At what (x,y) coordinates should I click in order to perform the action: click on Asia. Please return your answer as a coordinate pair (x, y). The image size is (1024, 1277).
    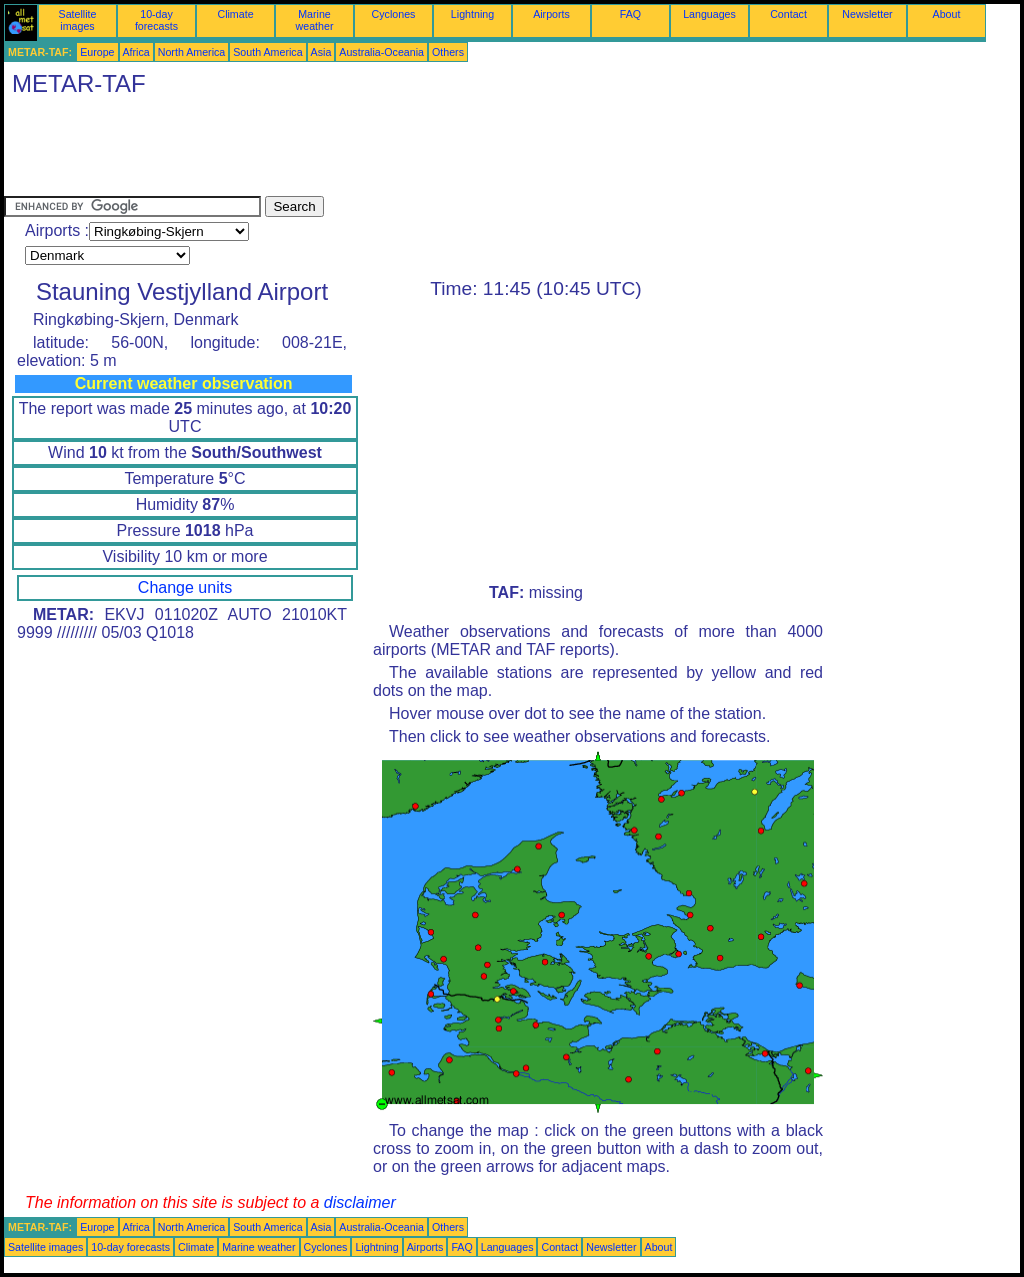
    Looking at the image, I should click on (321, 52).